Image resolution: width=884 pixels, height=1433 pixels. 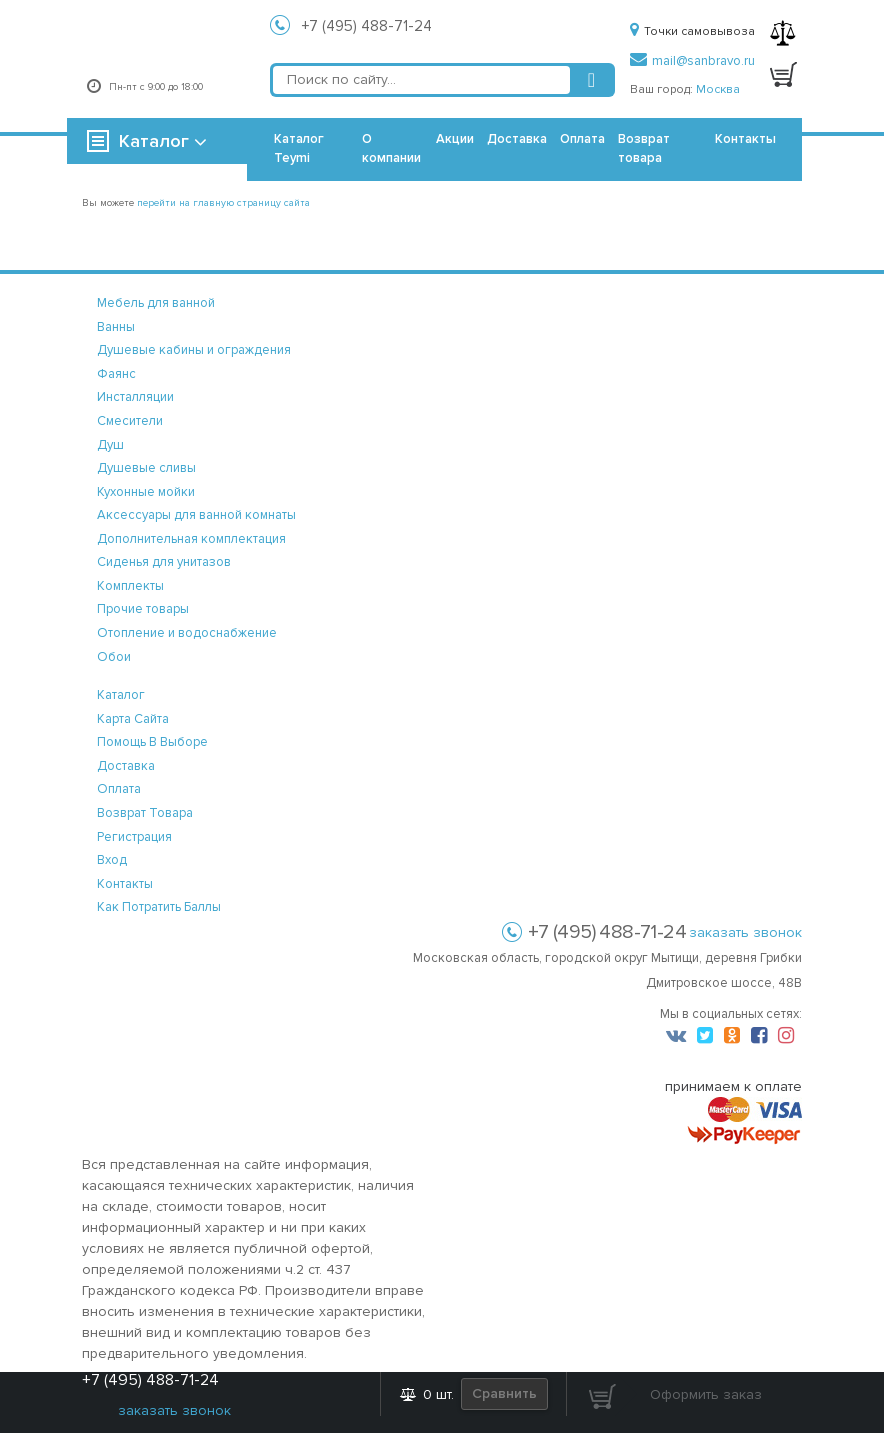 I want to click on каталог, so click(x=121, y=695).